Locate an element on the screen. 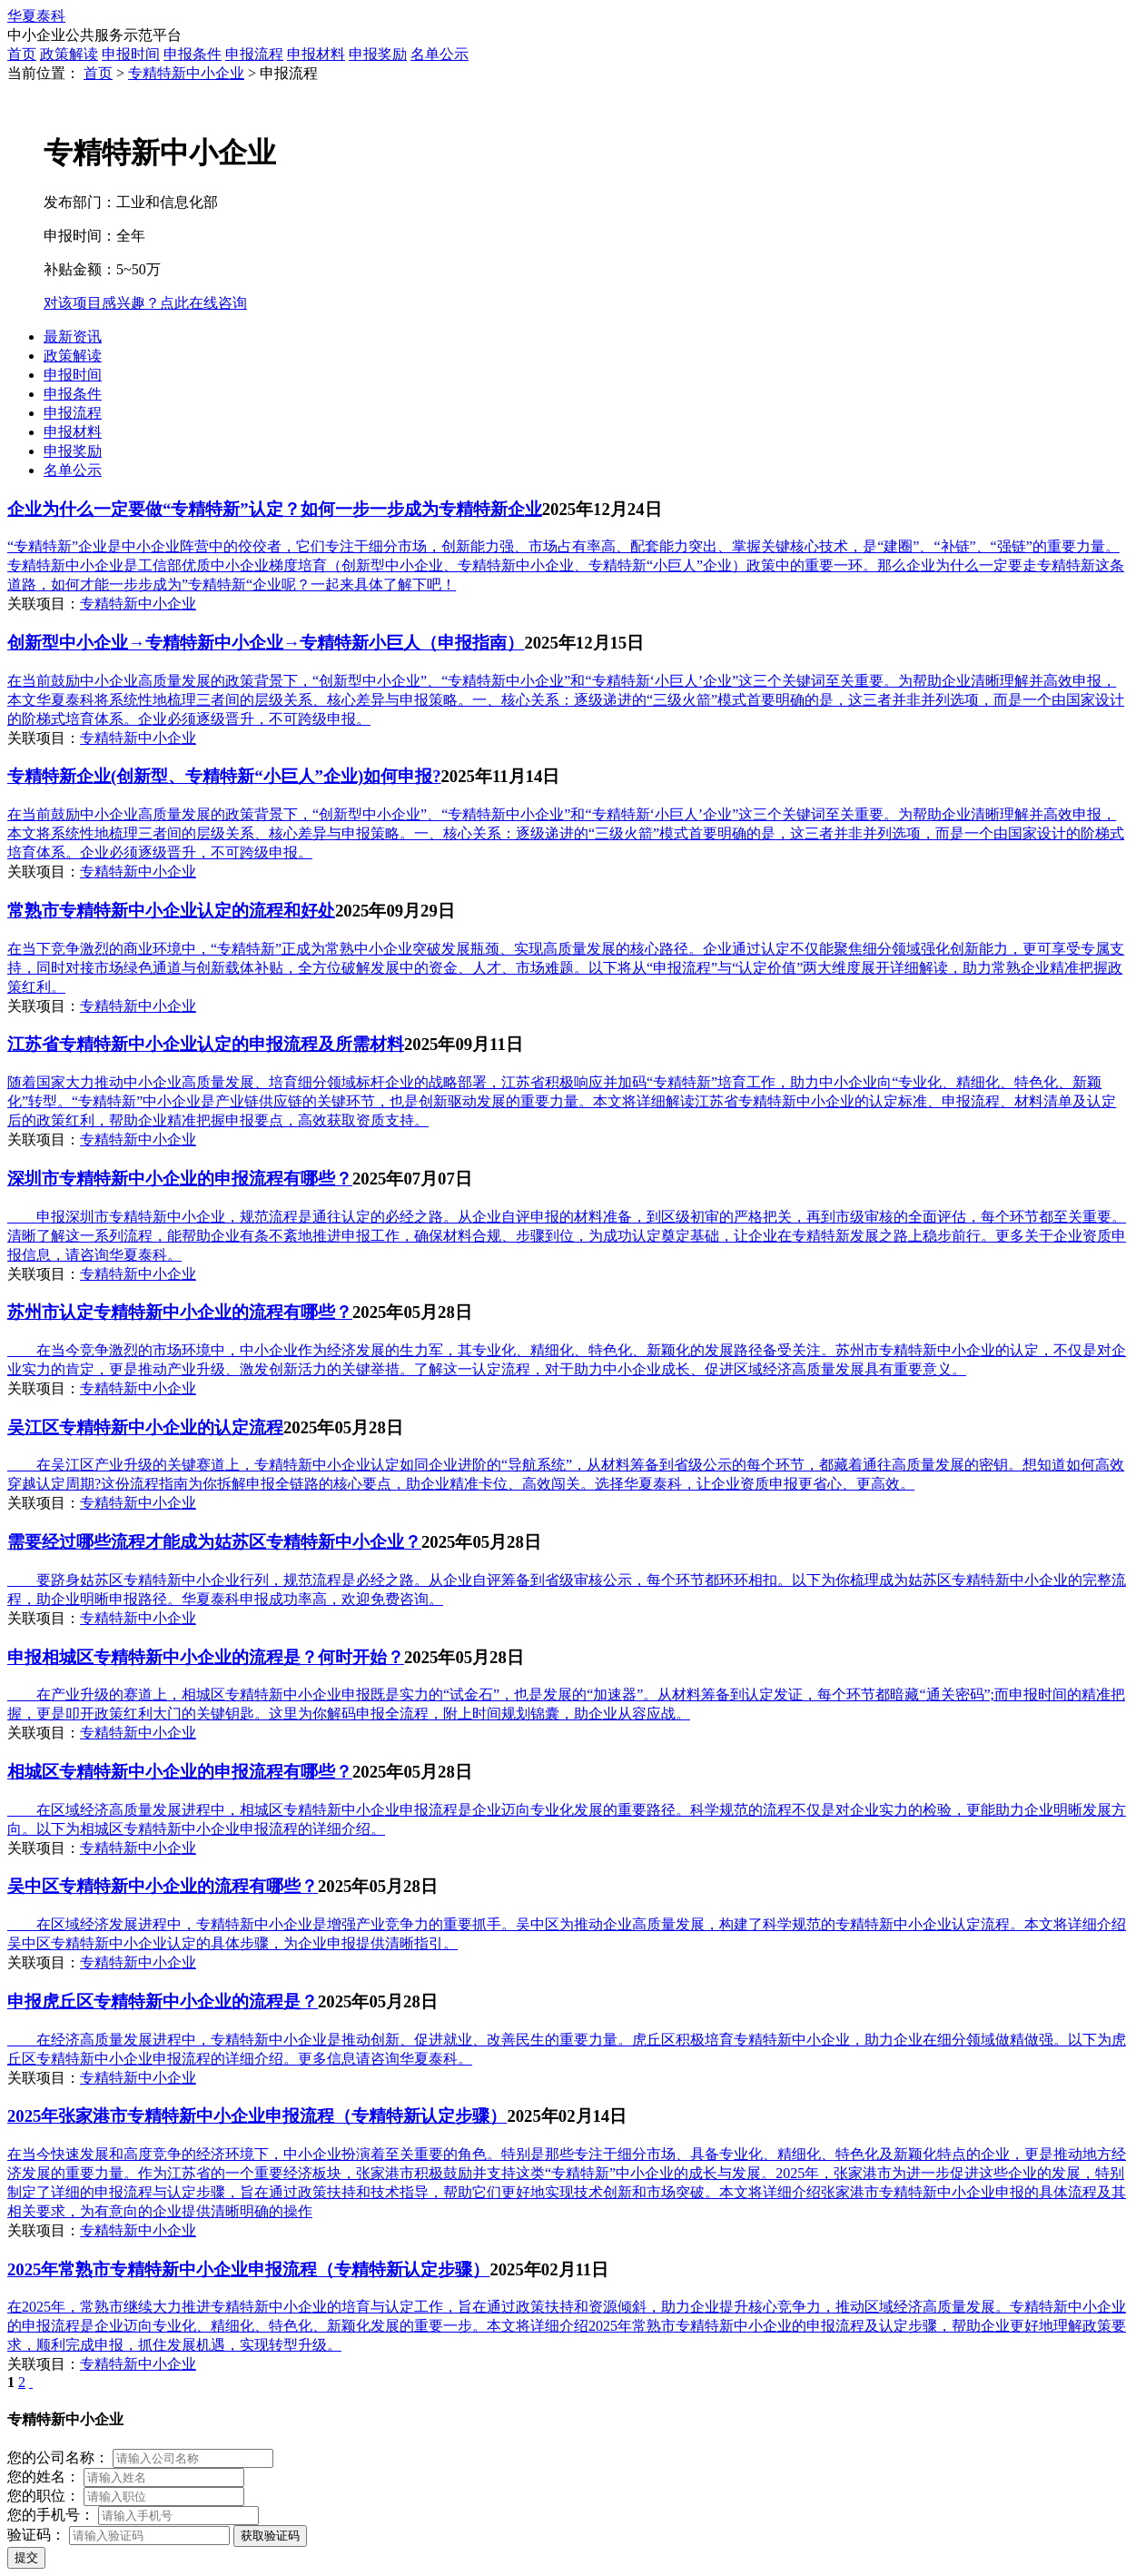  2025年张家港市专精特新中小企业申报流程（专精特新认定步骤） is located at coordinates (257, 2115).